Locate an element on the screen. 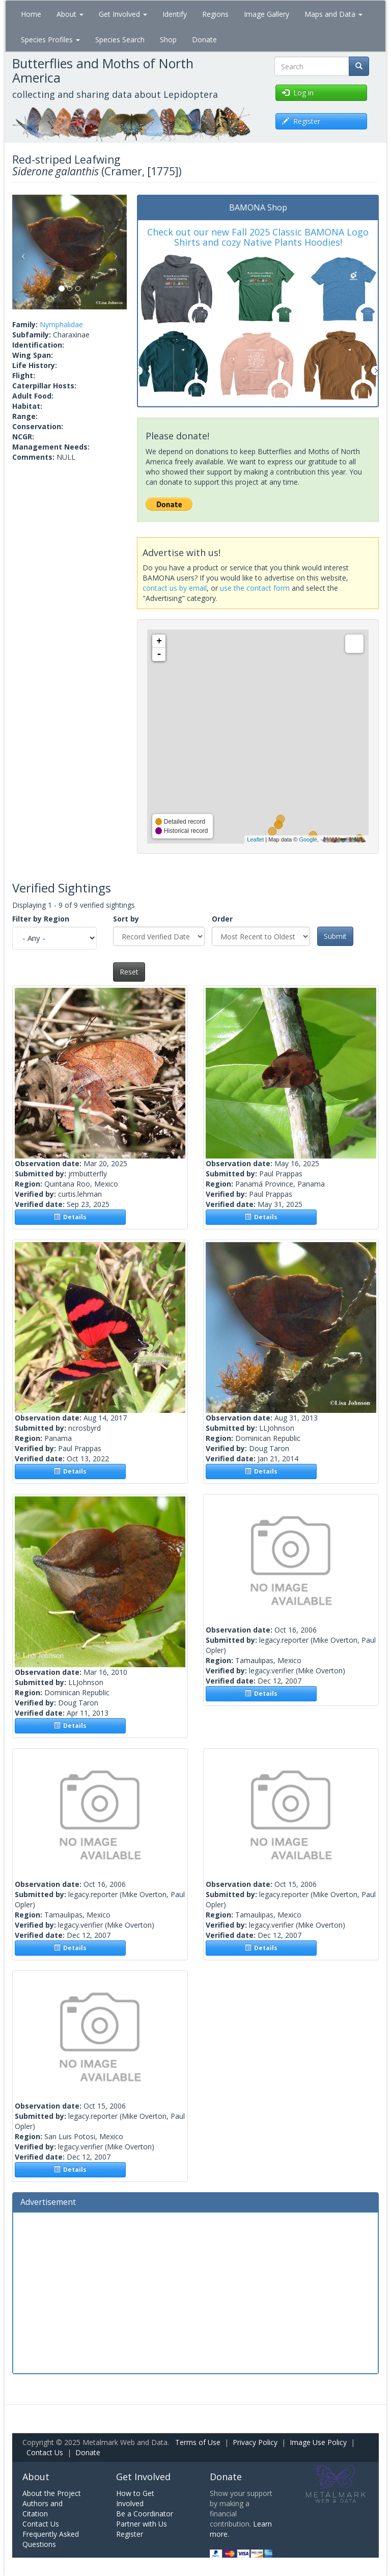 This screenshot has height=2576, width=391. Privacy Policy is located at coordinates (255, 2442).